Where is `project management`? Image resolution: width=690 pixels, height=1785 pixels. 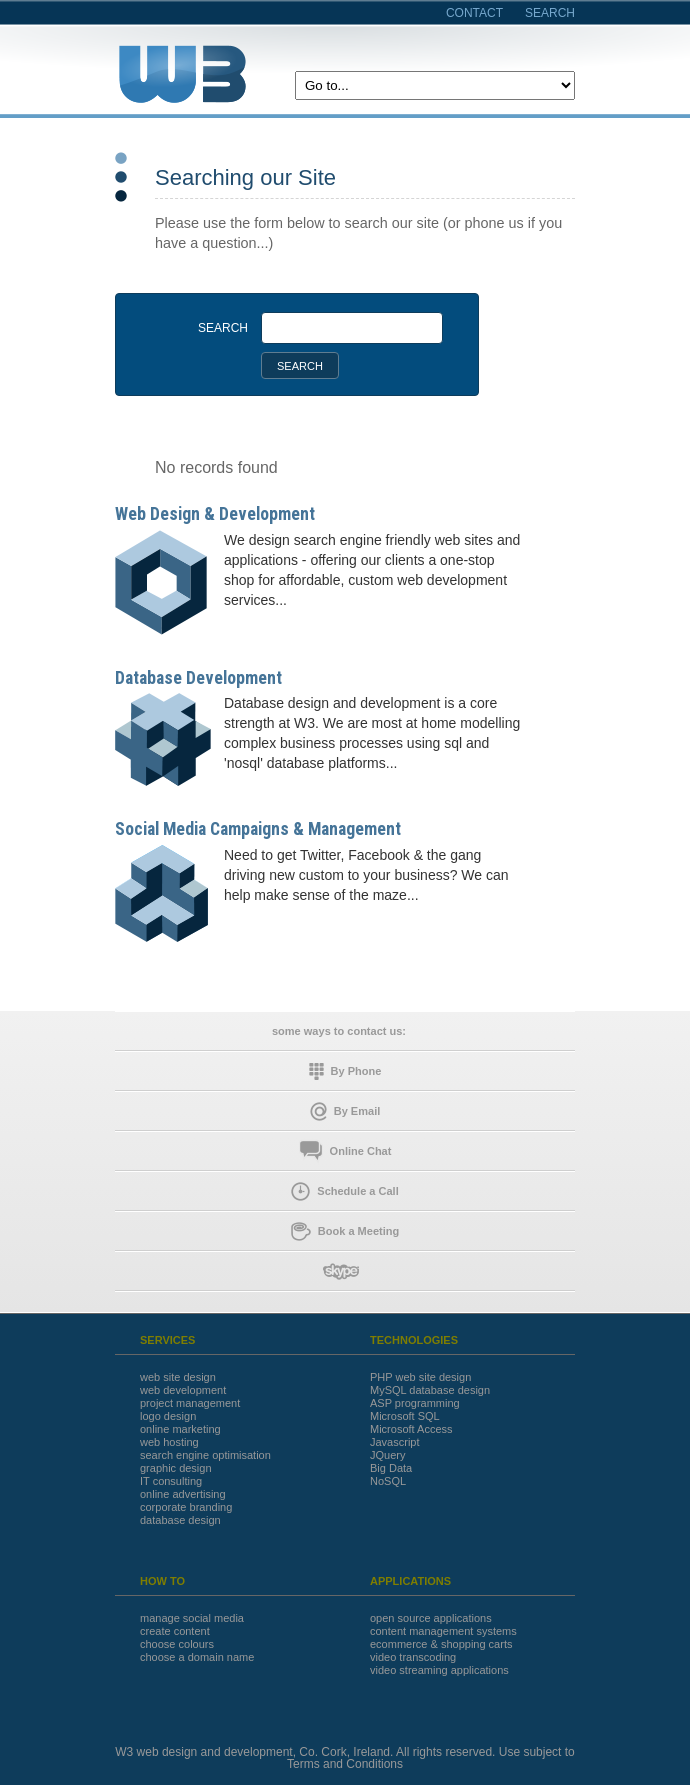 project management is located at coordinates (190, 1403).